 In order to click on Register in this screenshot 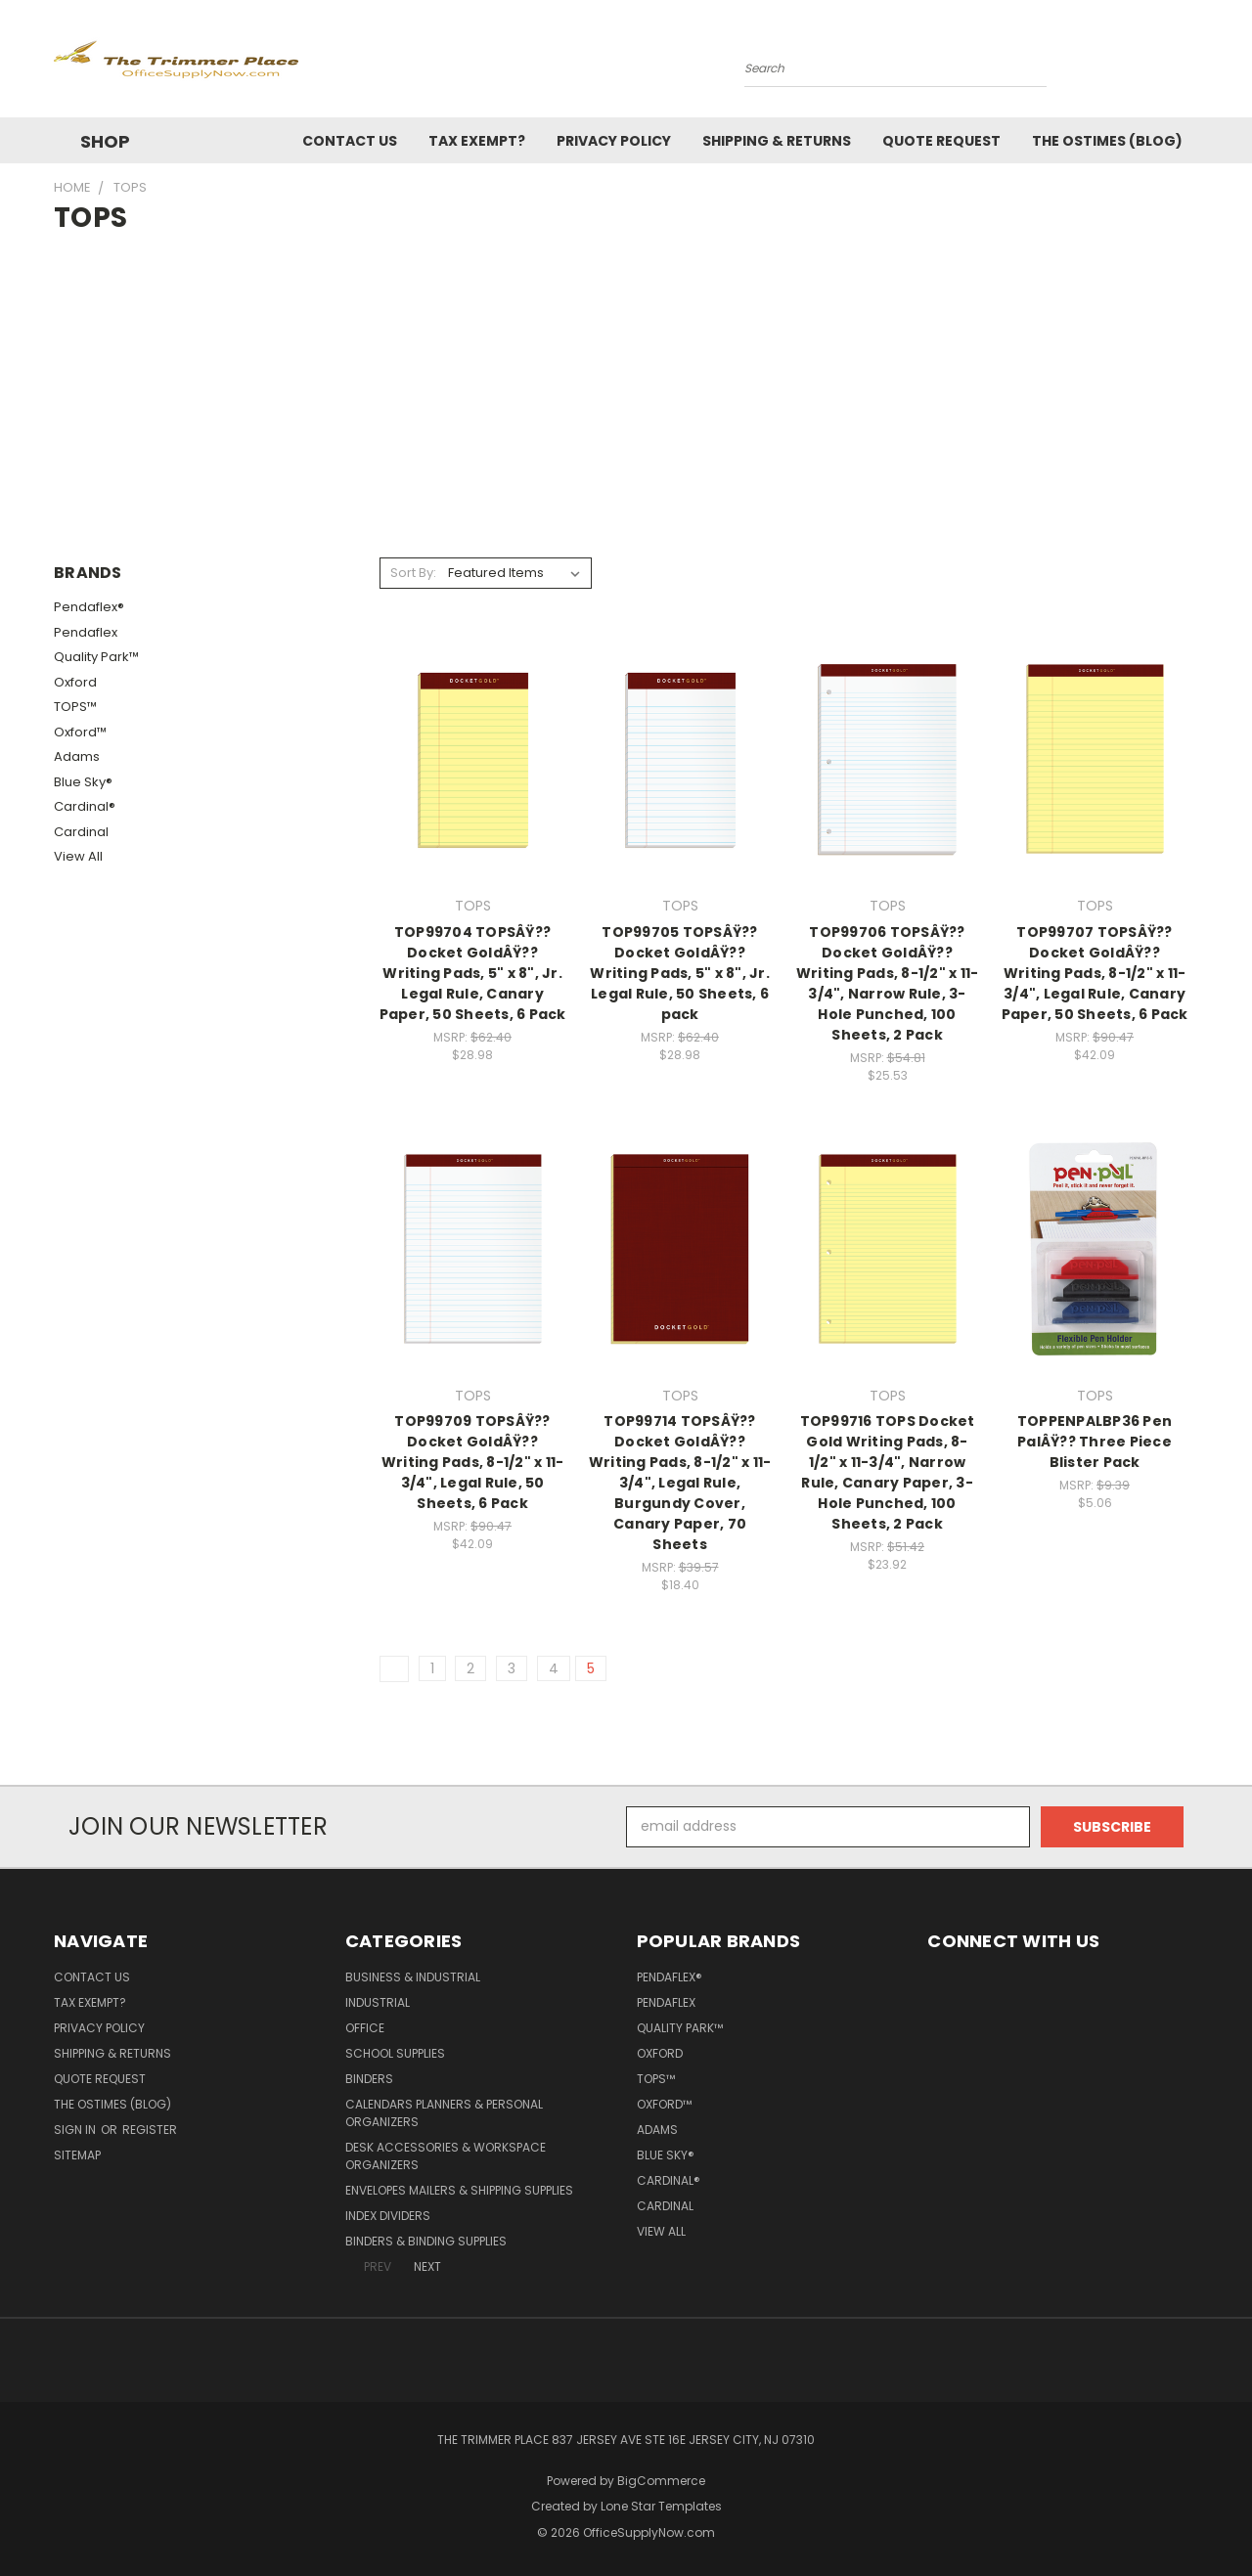, I will do `click(149, 2129)`.